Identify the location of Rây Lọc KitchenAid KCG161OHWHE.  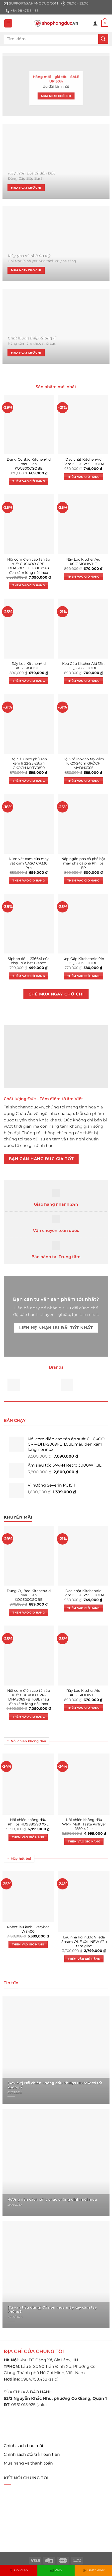
(83, 561).